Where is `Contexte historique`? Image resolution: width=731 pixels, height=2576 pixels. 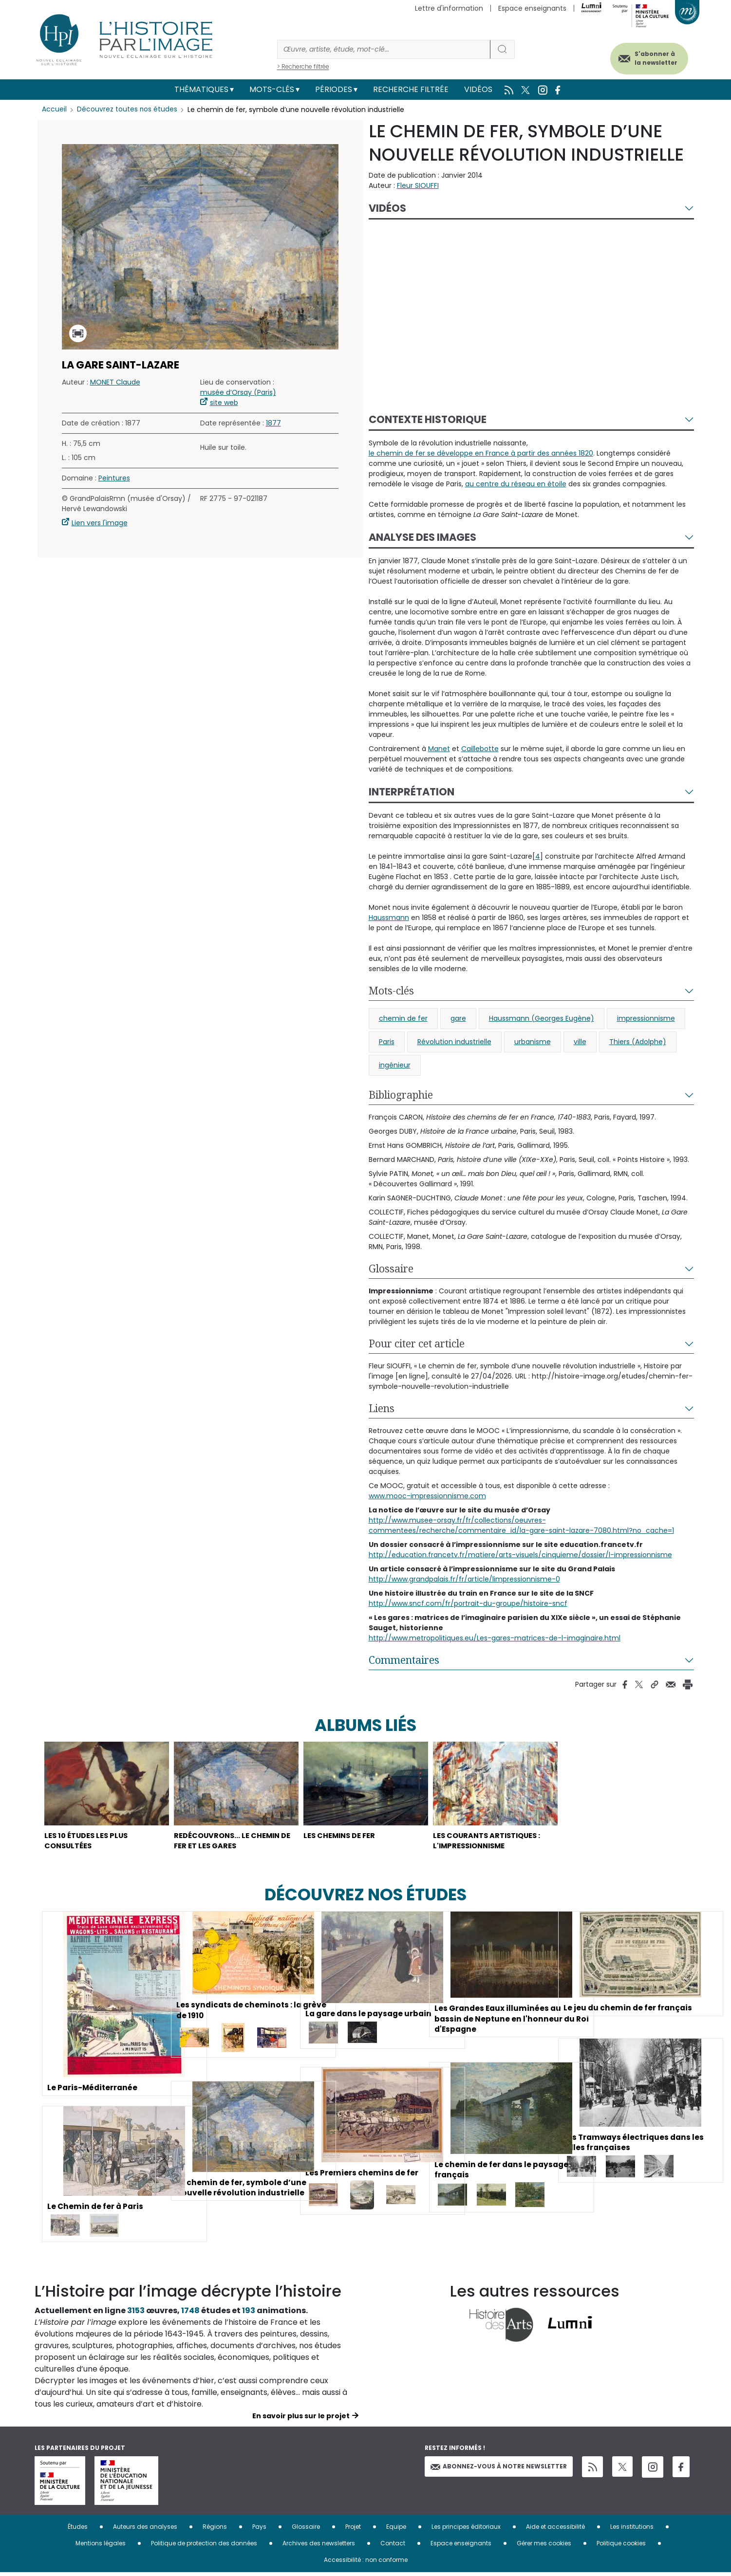 Contexte historique is located at coordinates (428, 419).